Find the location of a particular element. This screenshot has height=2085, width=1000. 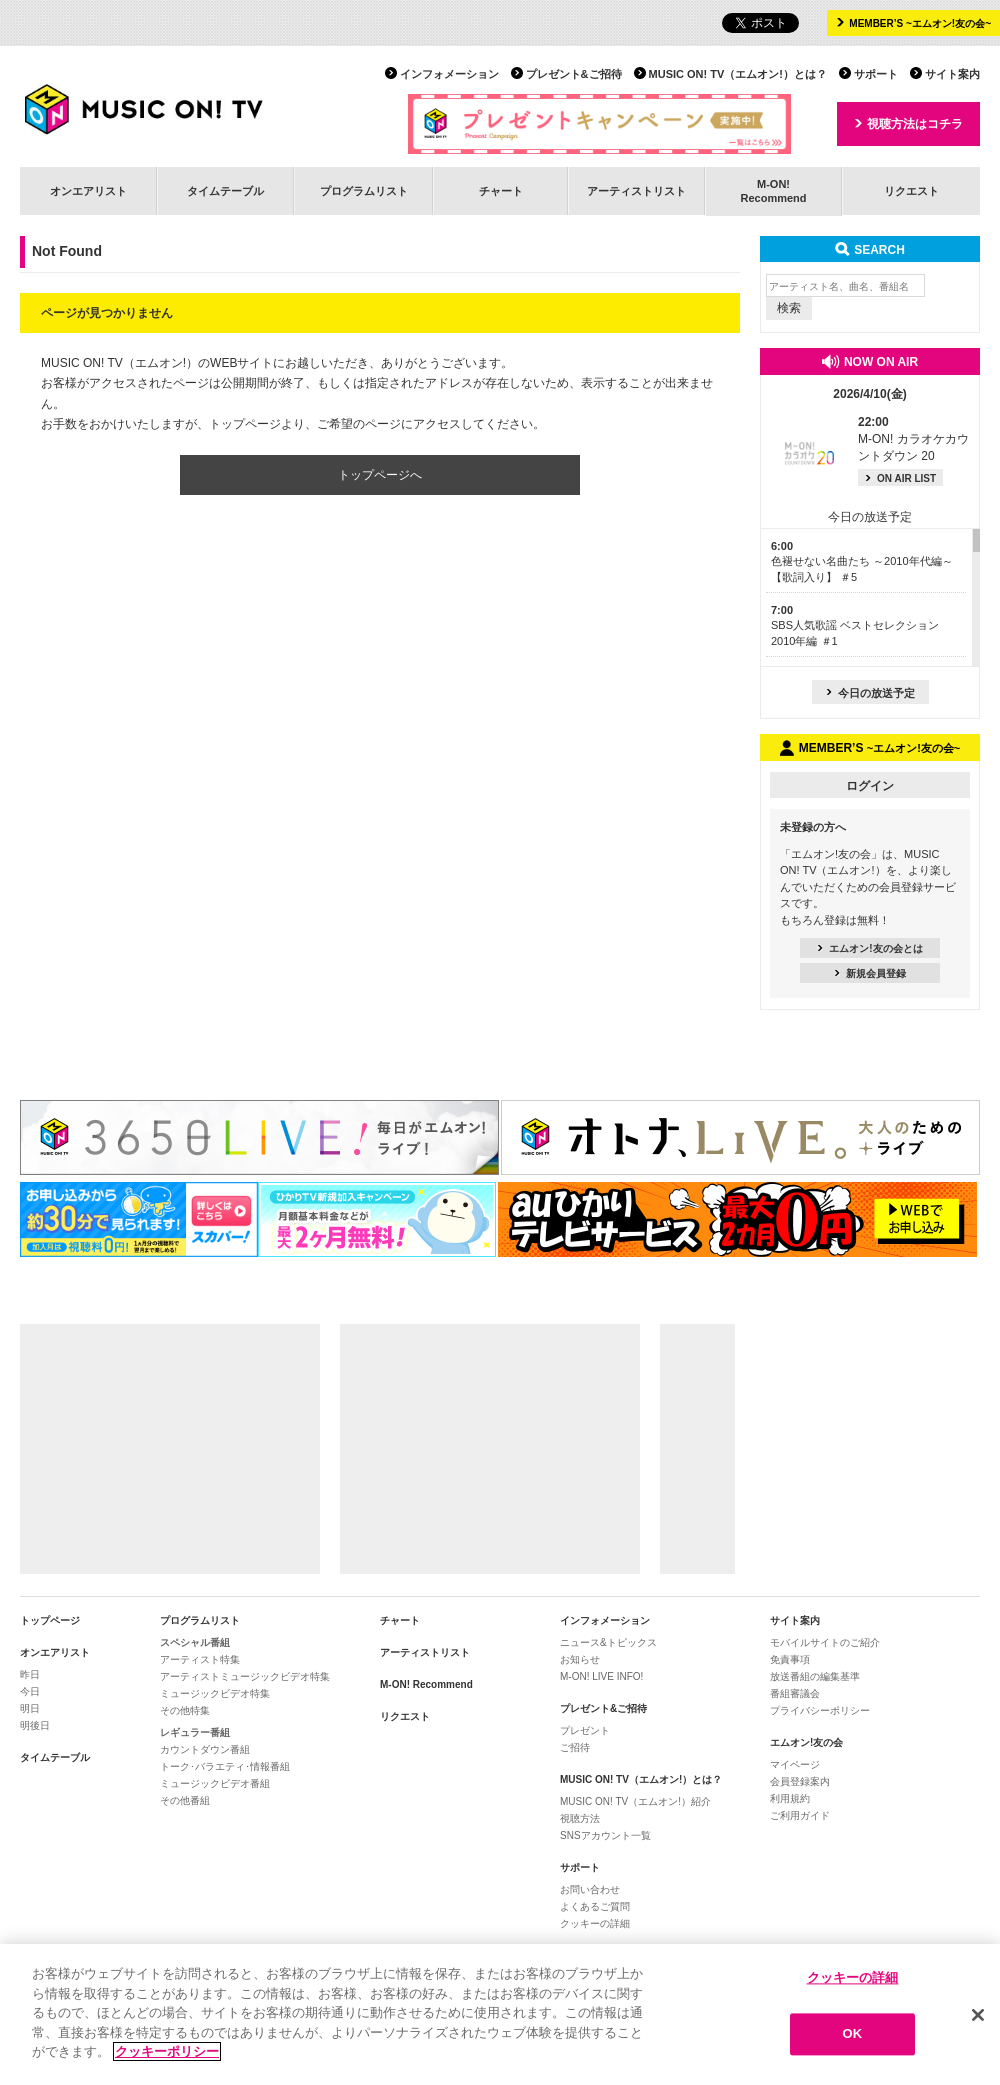

プレゼント is located at coordinates (585, 1730).